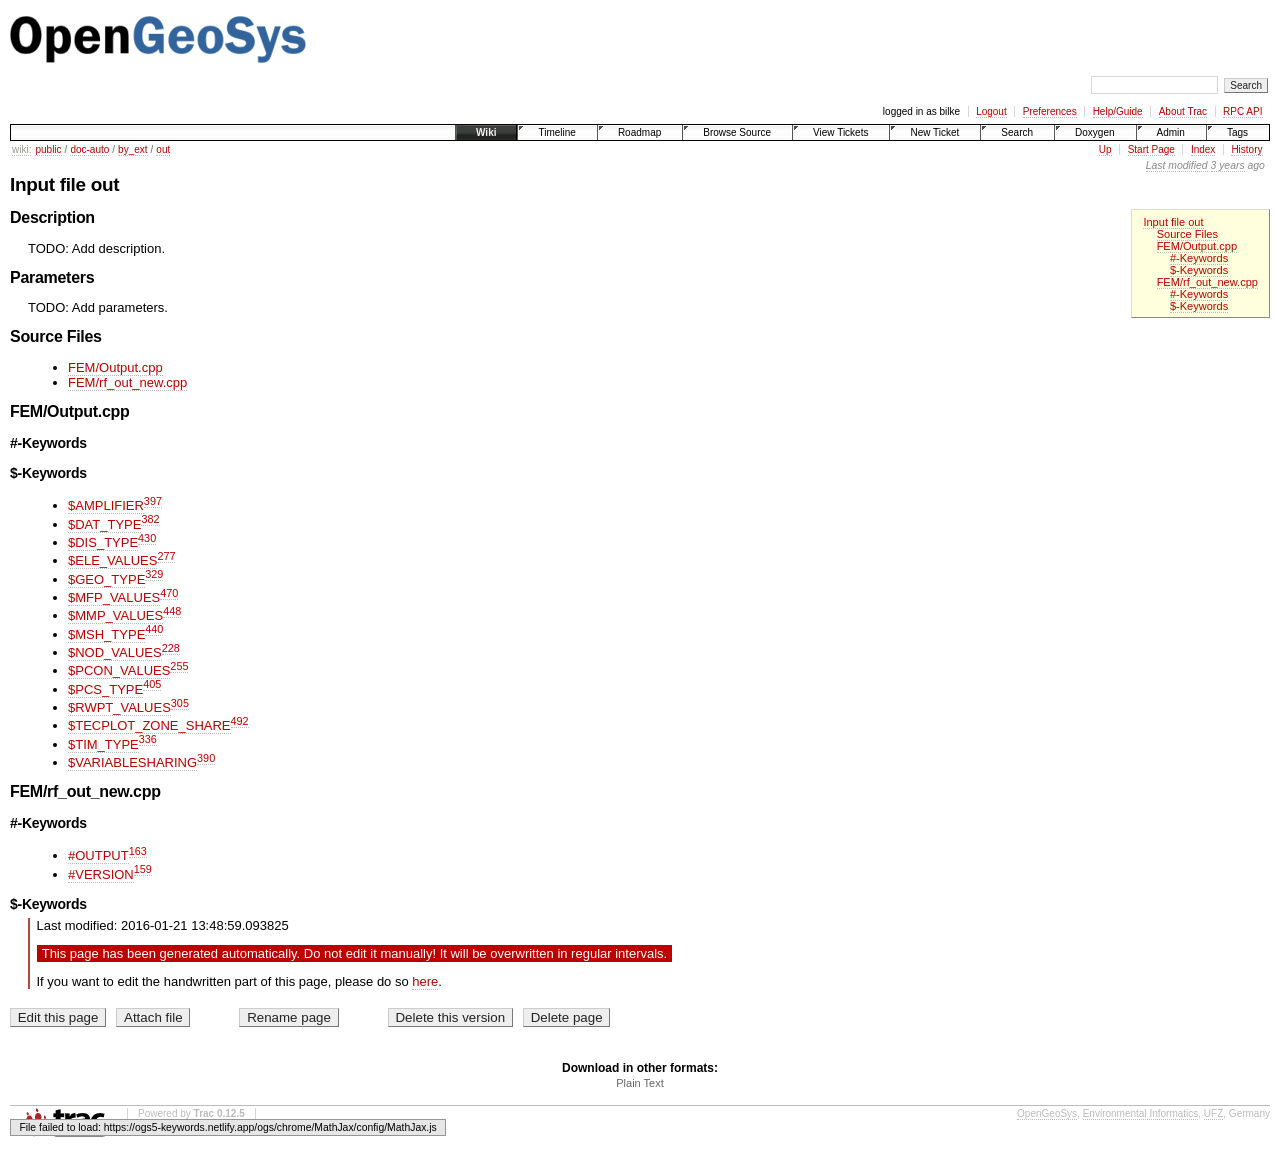  What do you see at coordinates (1105, 149) in the screenshot?
I see `Up` at bounding box center [1105, 149].